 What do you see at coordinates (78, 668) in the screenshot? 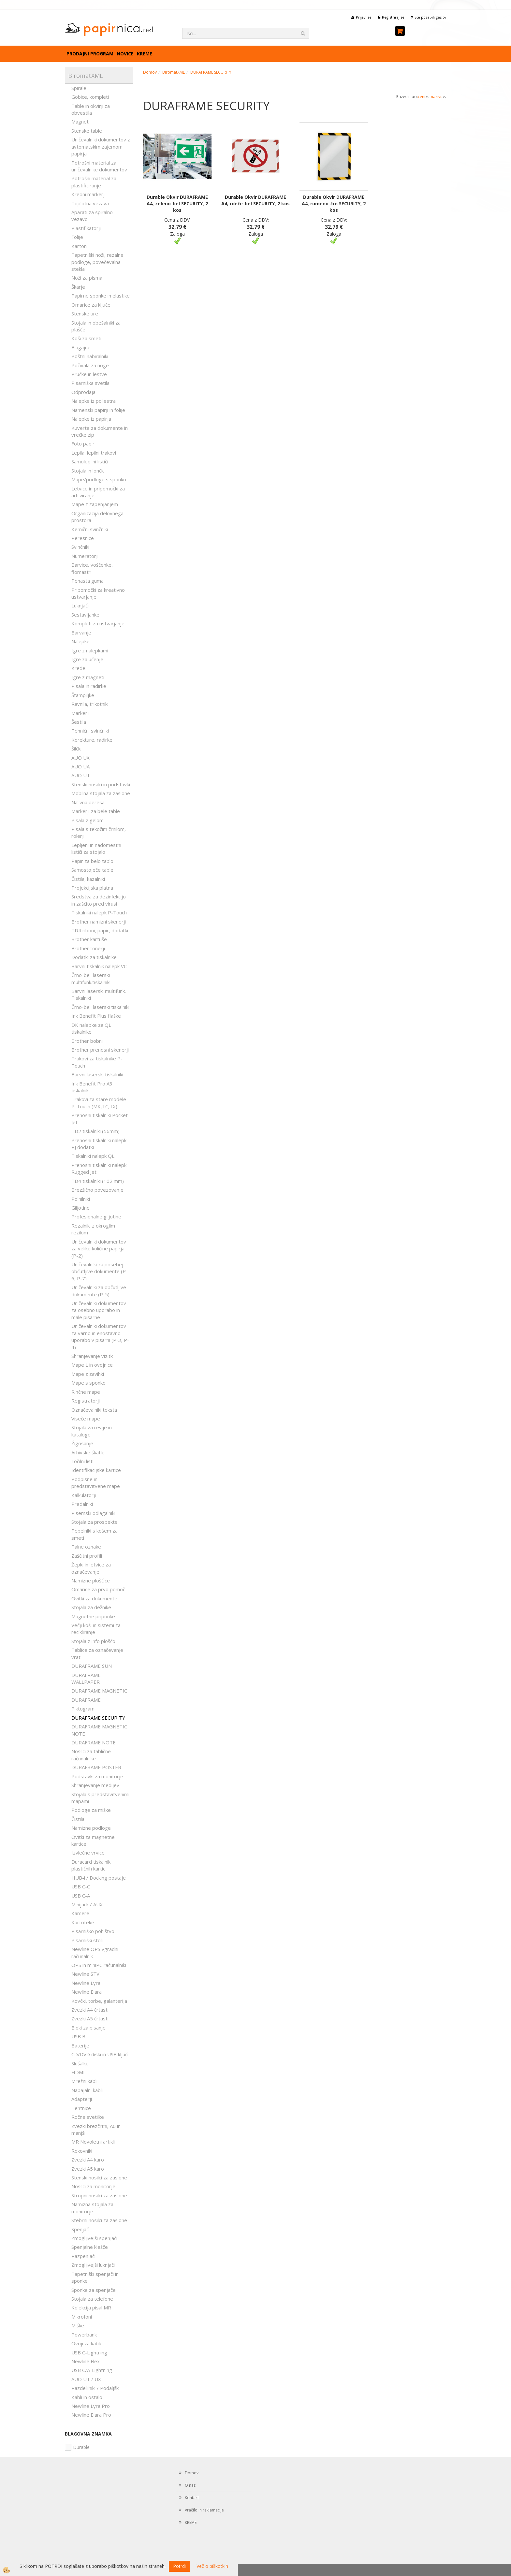
I see `Krede` at bounding box center [78, 668].